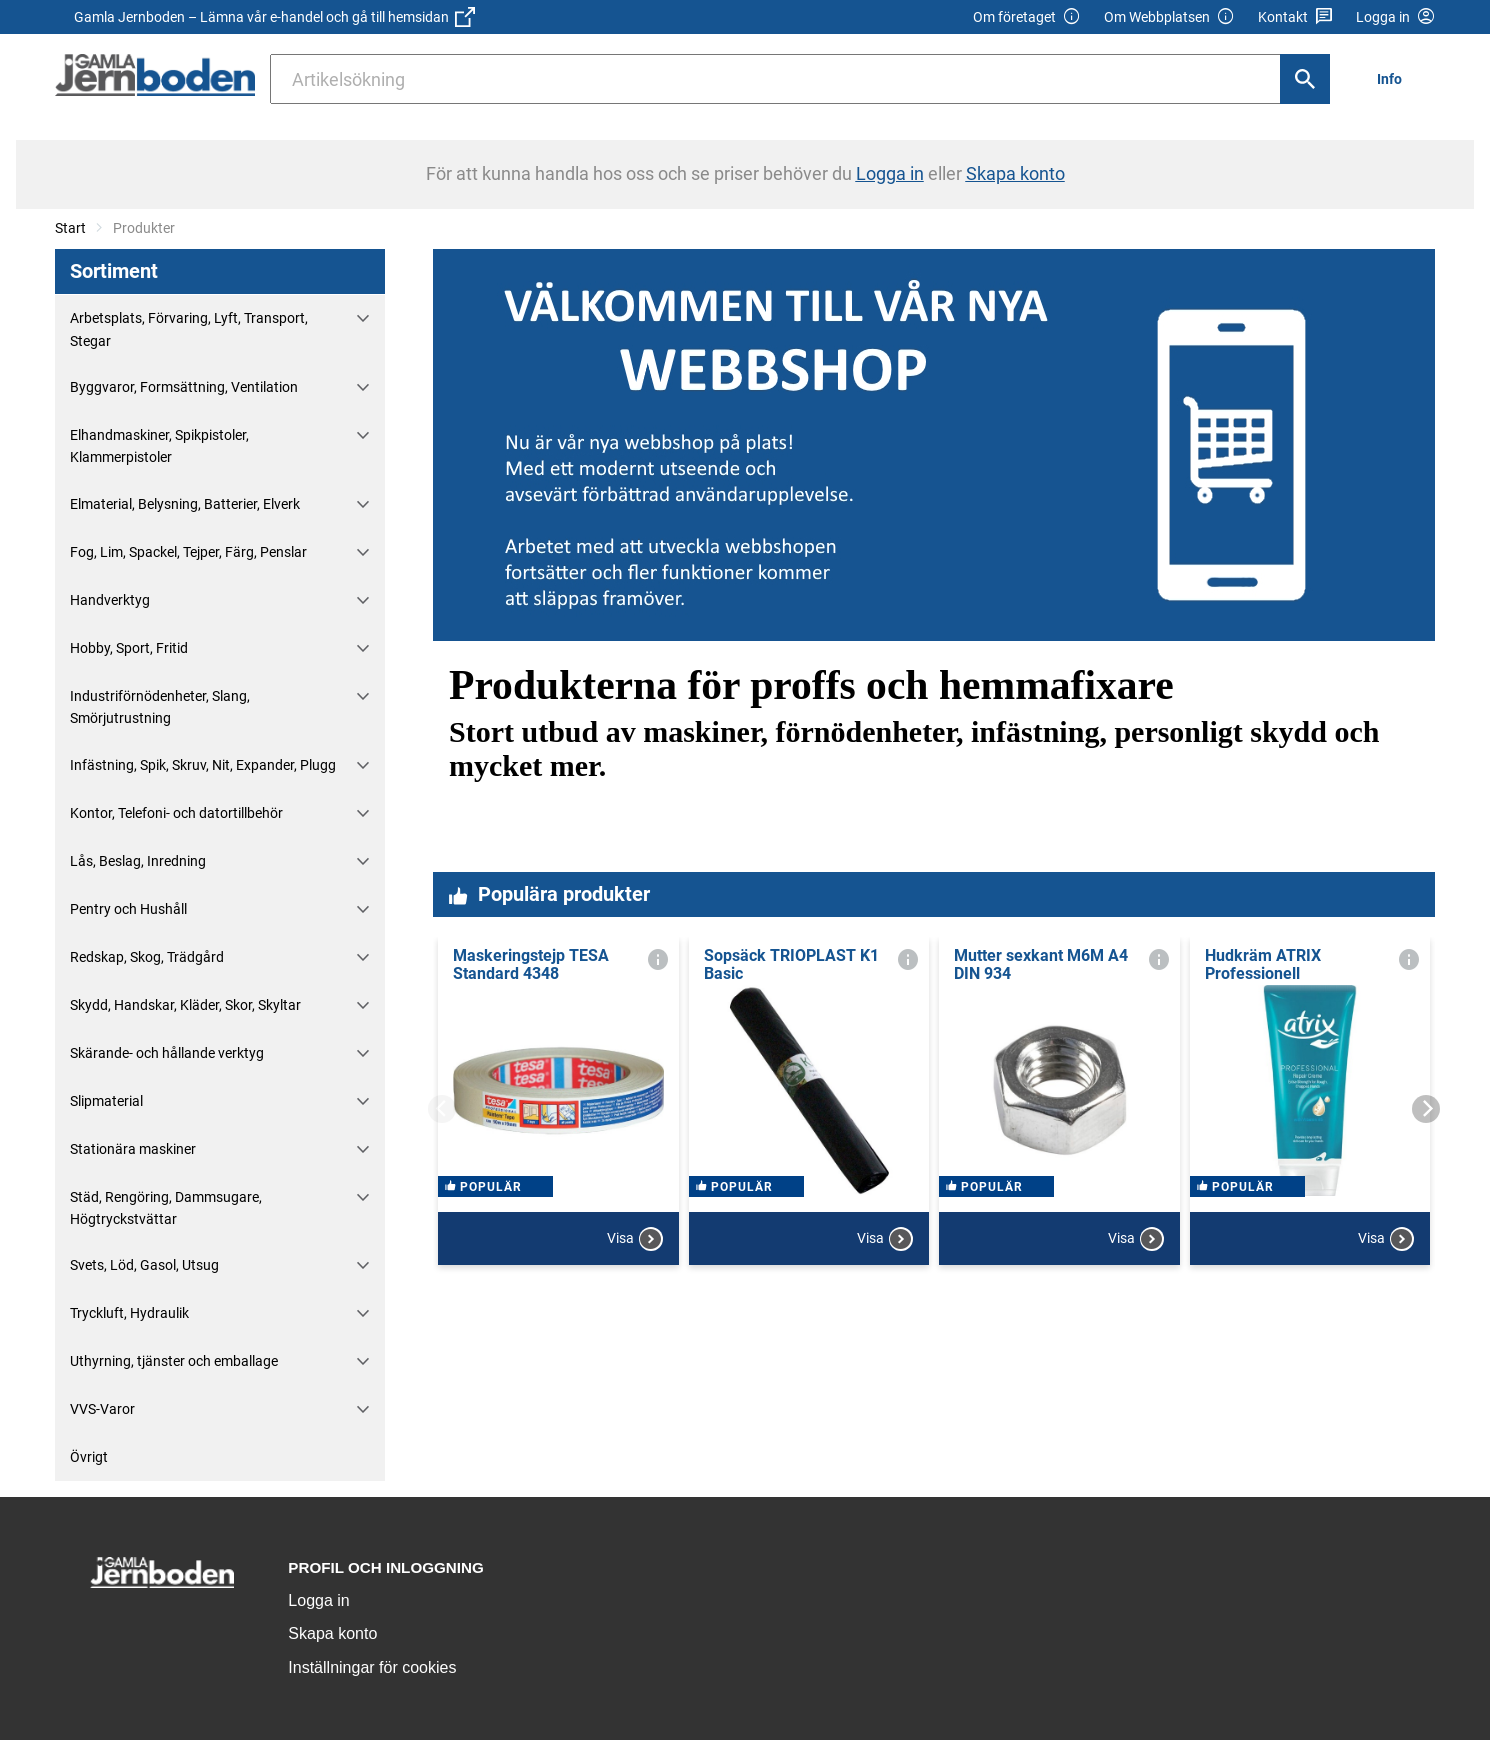 This screenshot has width=1490, height=1740. Describe the element at coordinates (174, 1361) in the screenshot. I see `Uthyrning, tjänster och emballage` at that location.